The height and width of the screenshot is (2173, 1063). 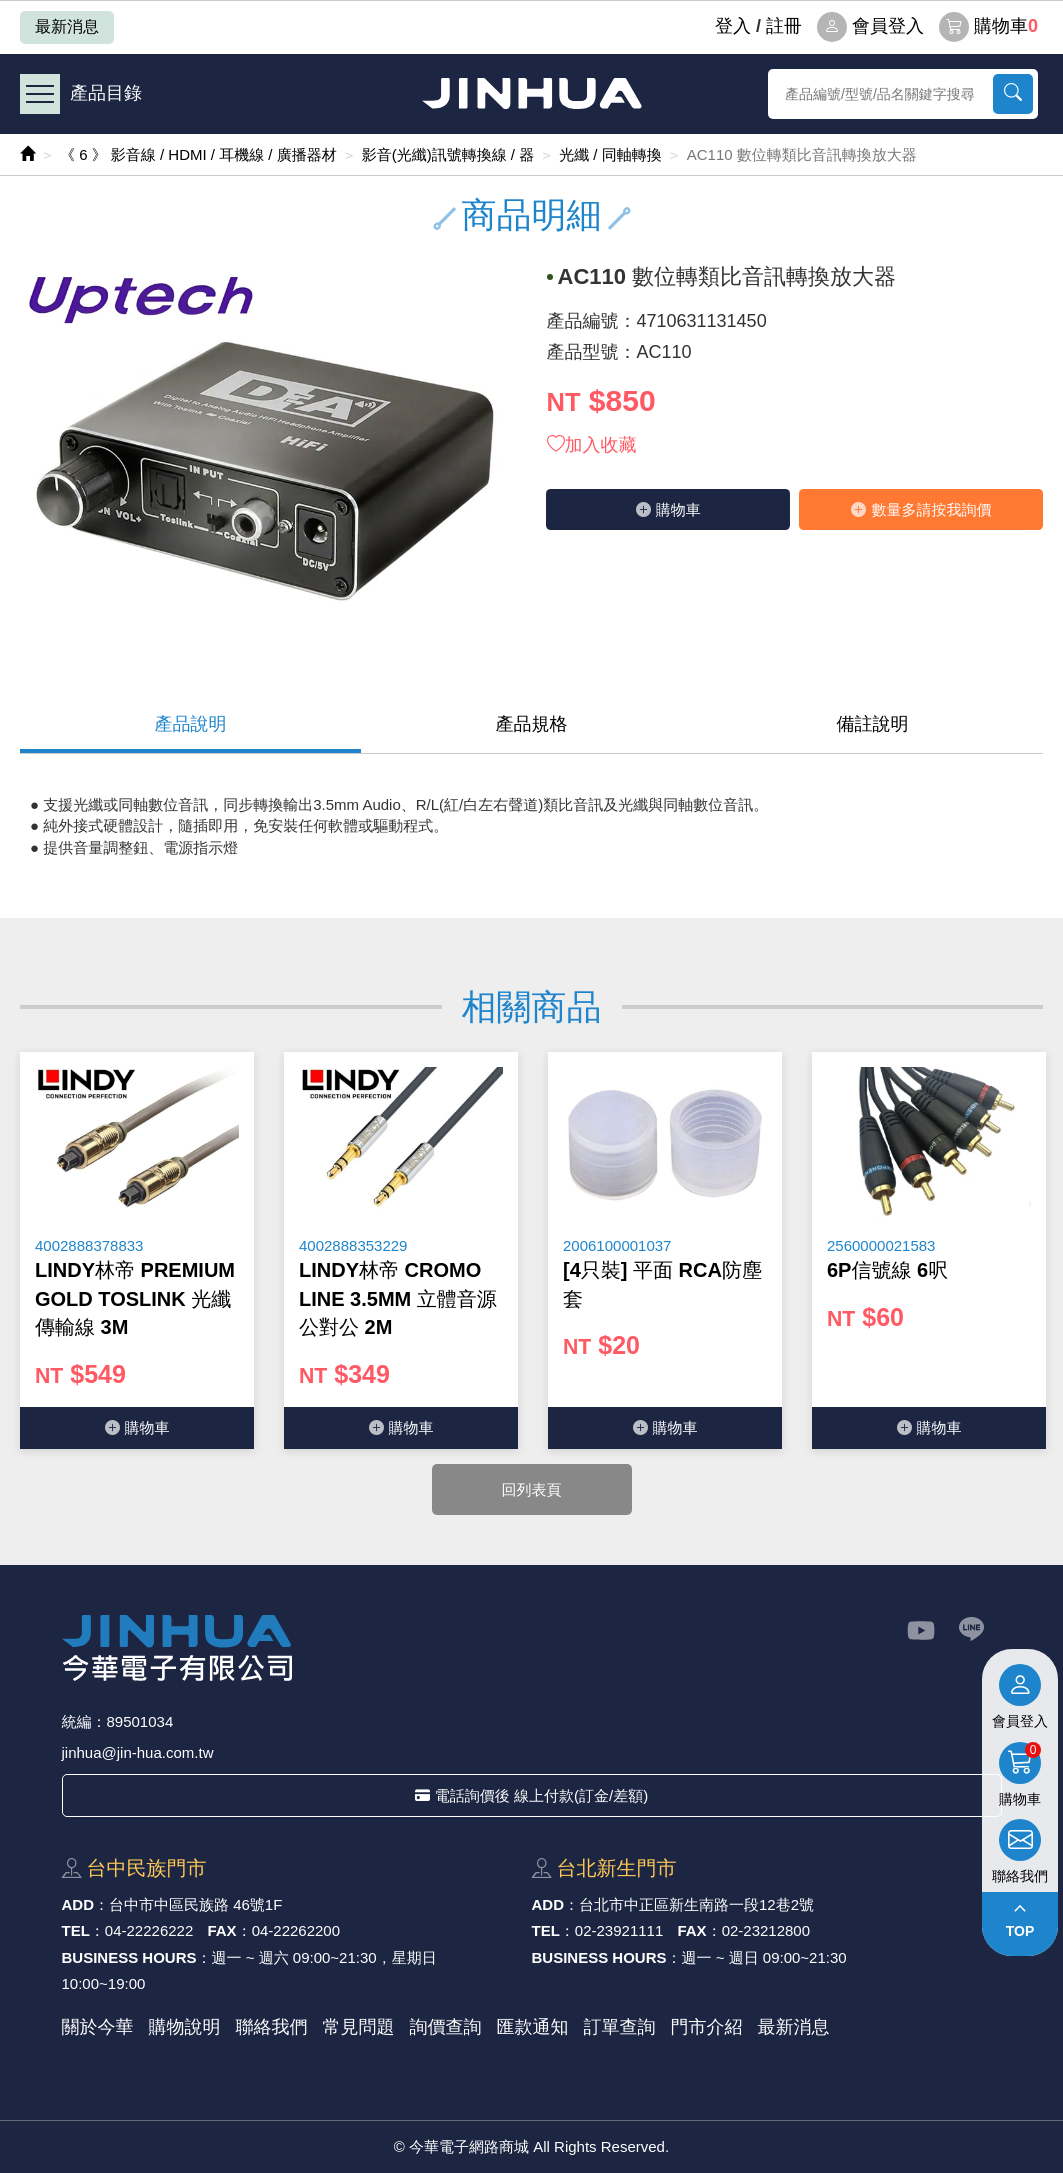 What do you see at coordinates (733, 26) in the screenshot?
I see `登⼊` at bounding box center [733, 26].